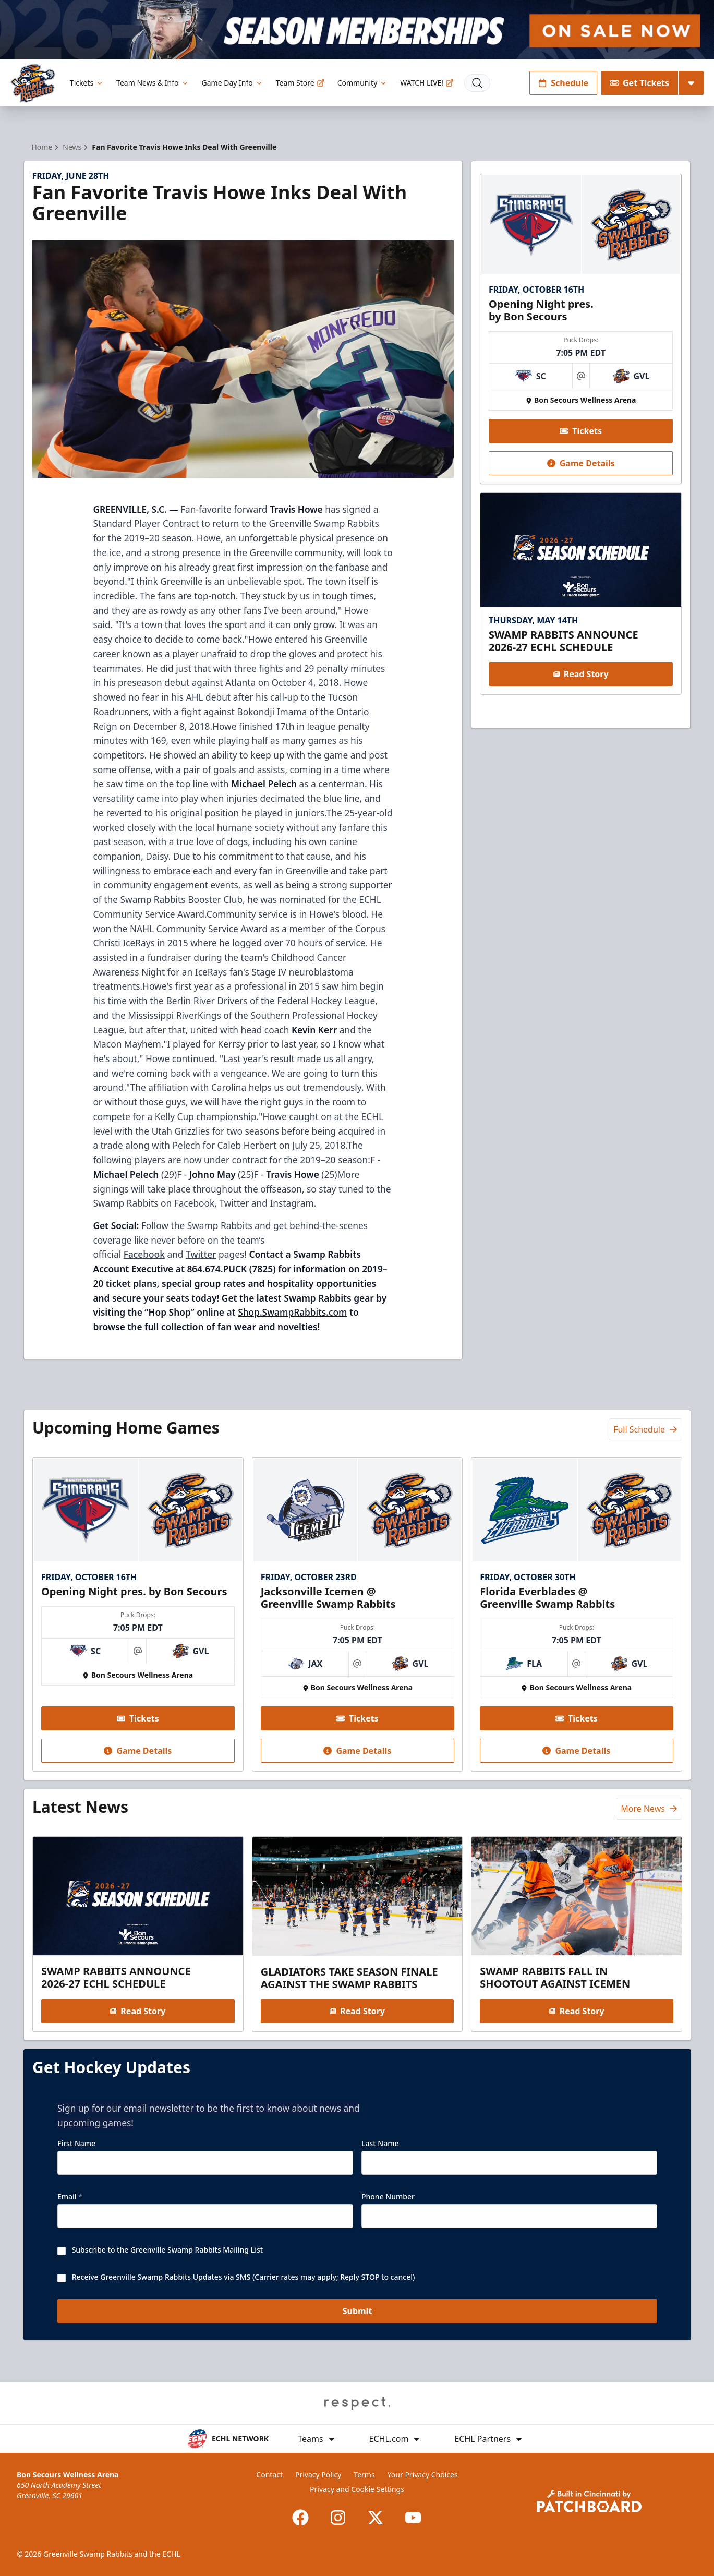  Describe the element at coordinates (357, 2311) in the screenshot. I see `Submit` at that location.